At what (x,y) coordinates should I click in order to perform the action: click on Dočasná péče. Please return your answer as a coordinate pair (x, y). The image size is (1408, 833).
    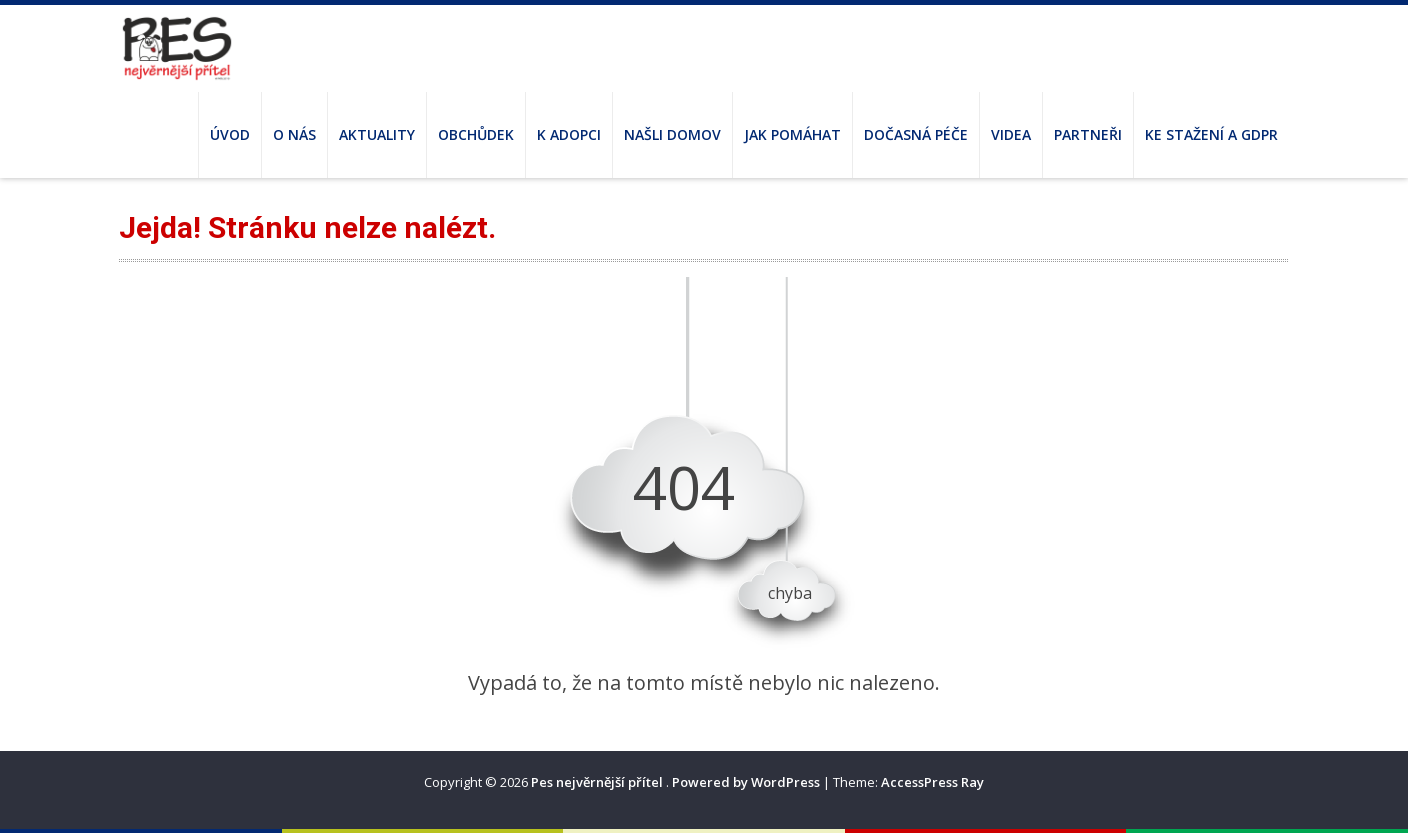
    Looking at the image, I should click on (916, 134).